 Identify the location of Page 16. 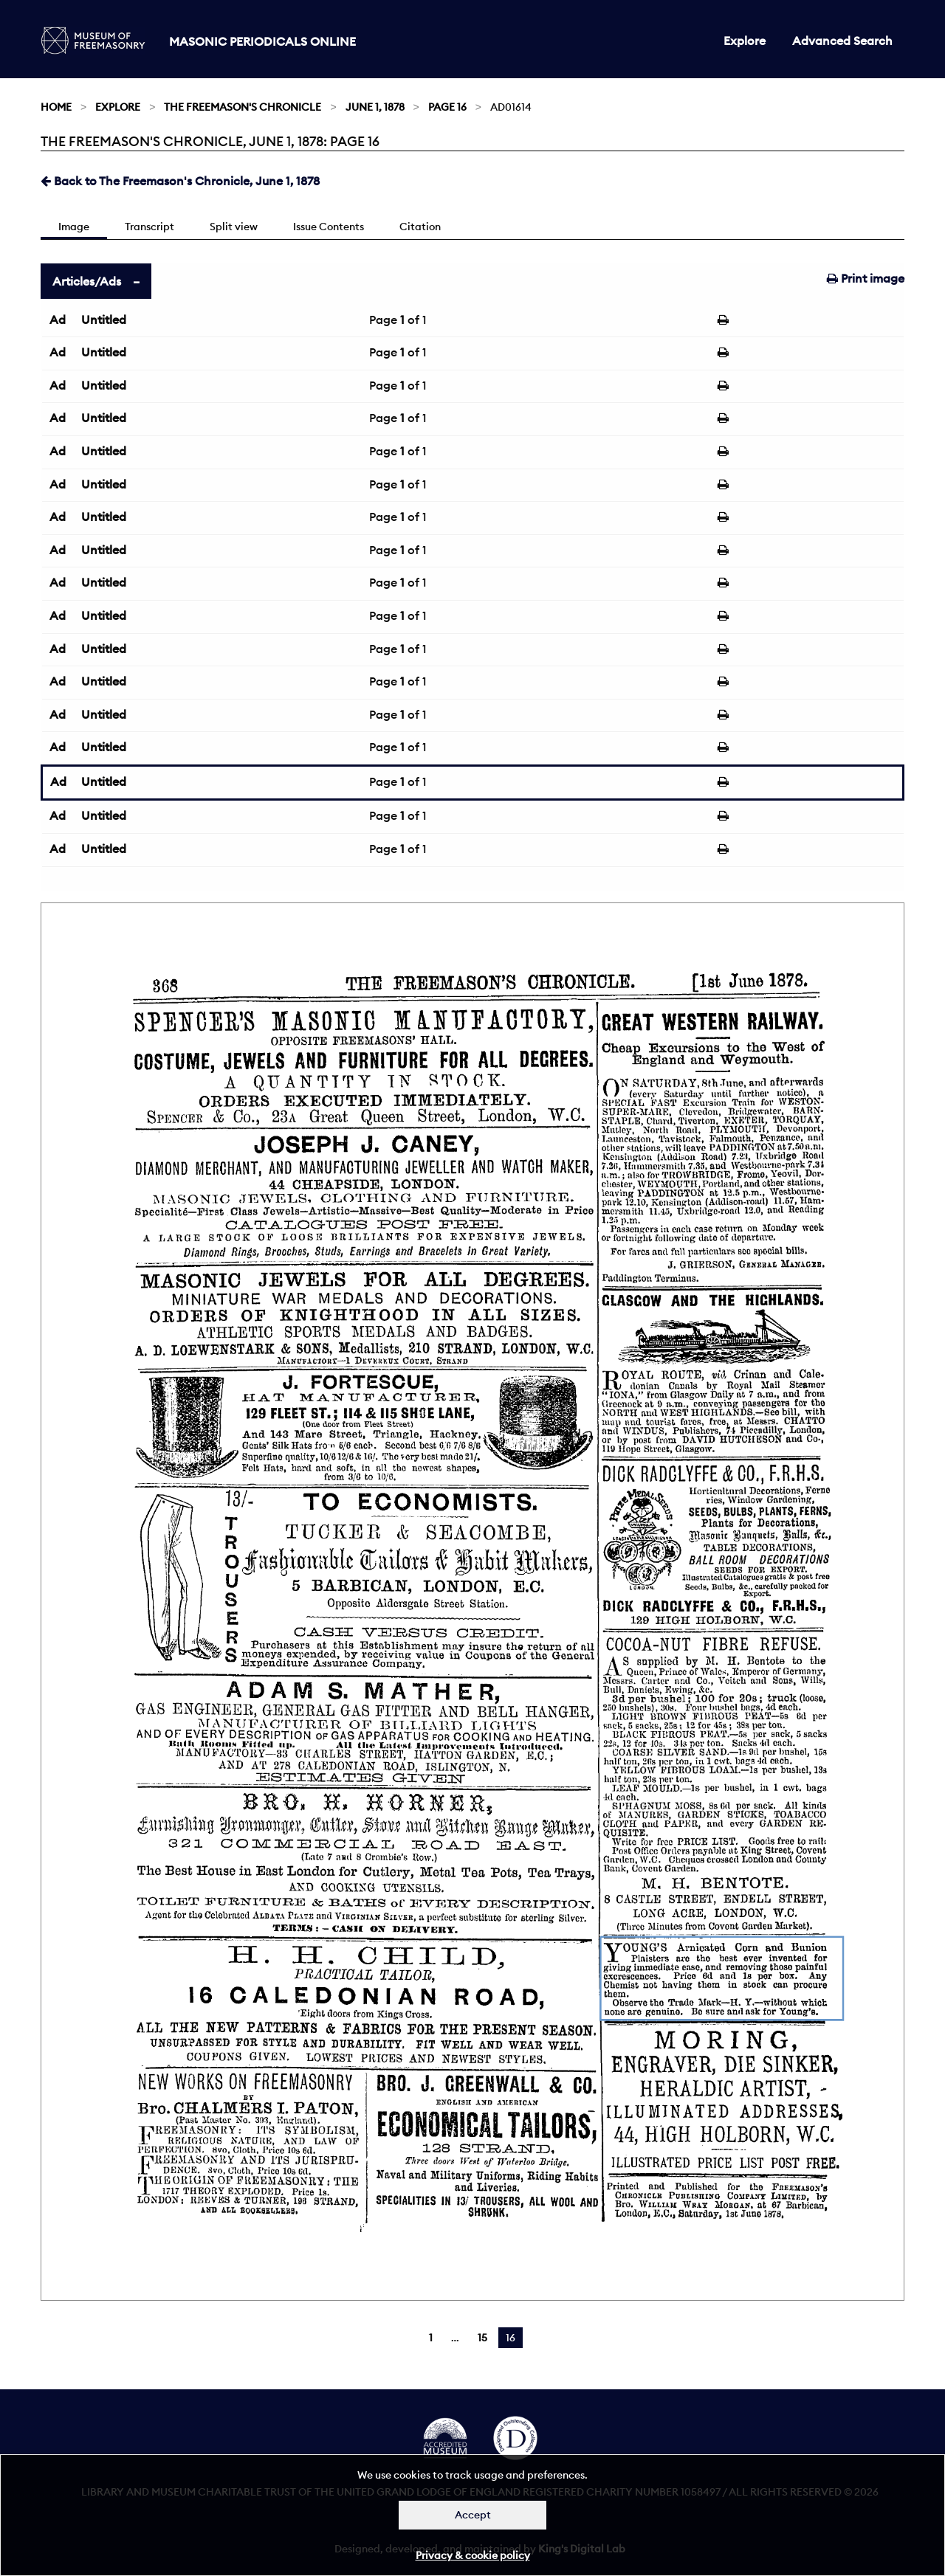
(447, 107).